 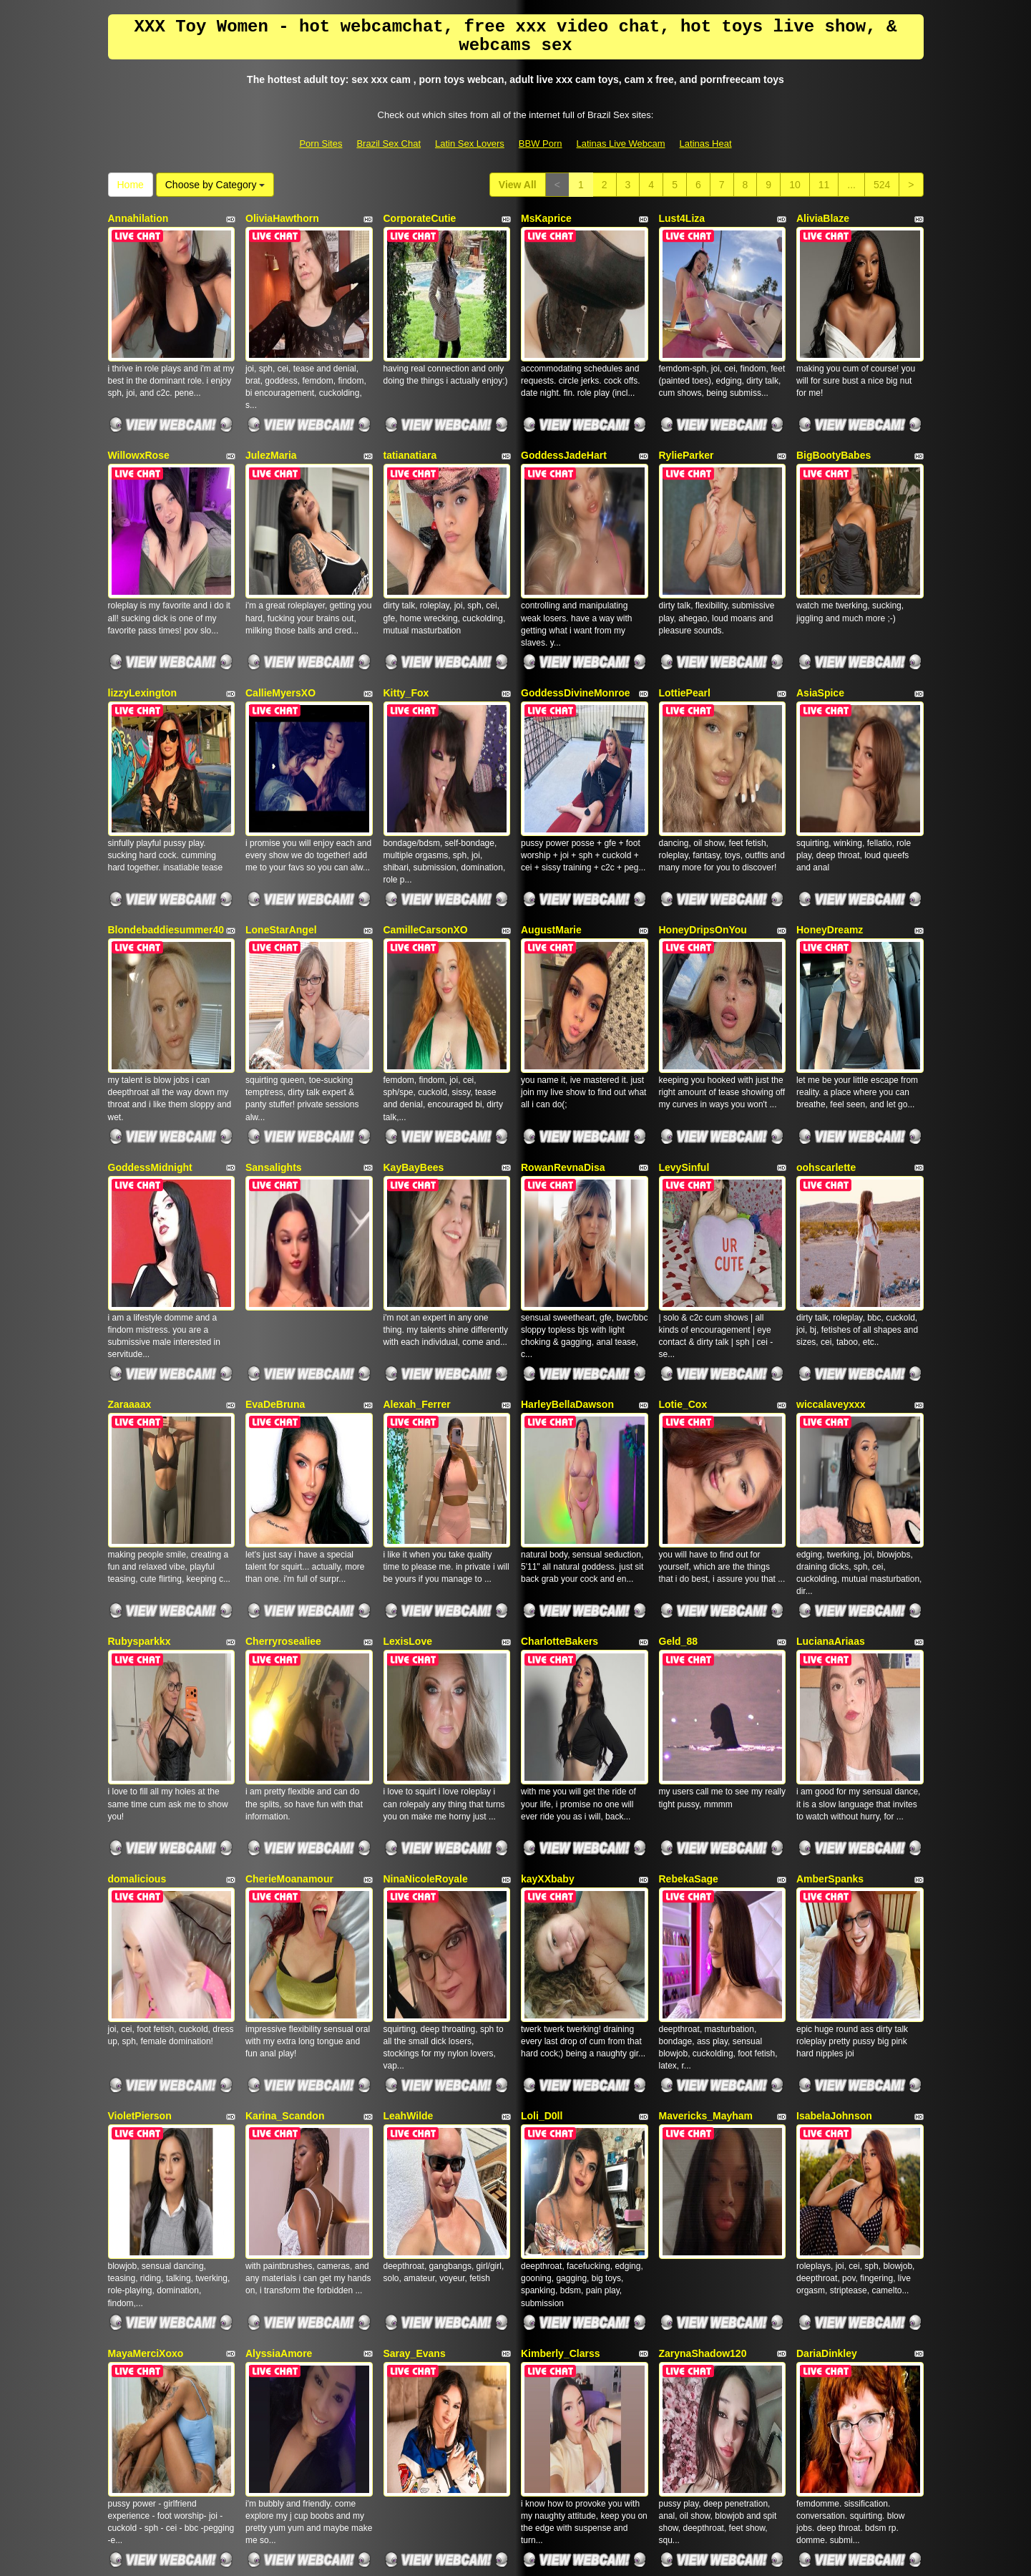 What do you see at coordinates (413, 1003) in the screenshot?
I see `KayBayBees` at bounding box center [413, 1003].